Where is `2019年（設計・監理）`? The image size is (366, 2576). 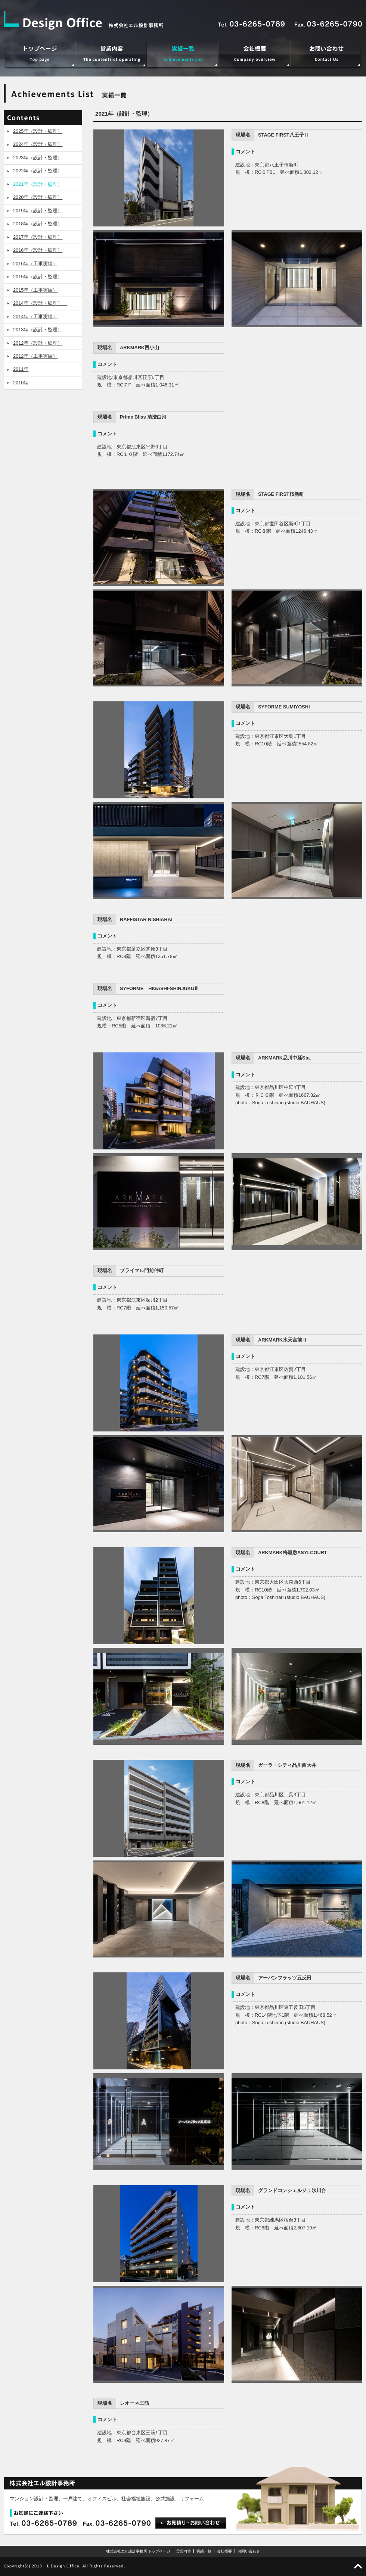
2019年（設計・監理） is located at coordinates (37, 210).